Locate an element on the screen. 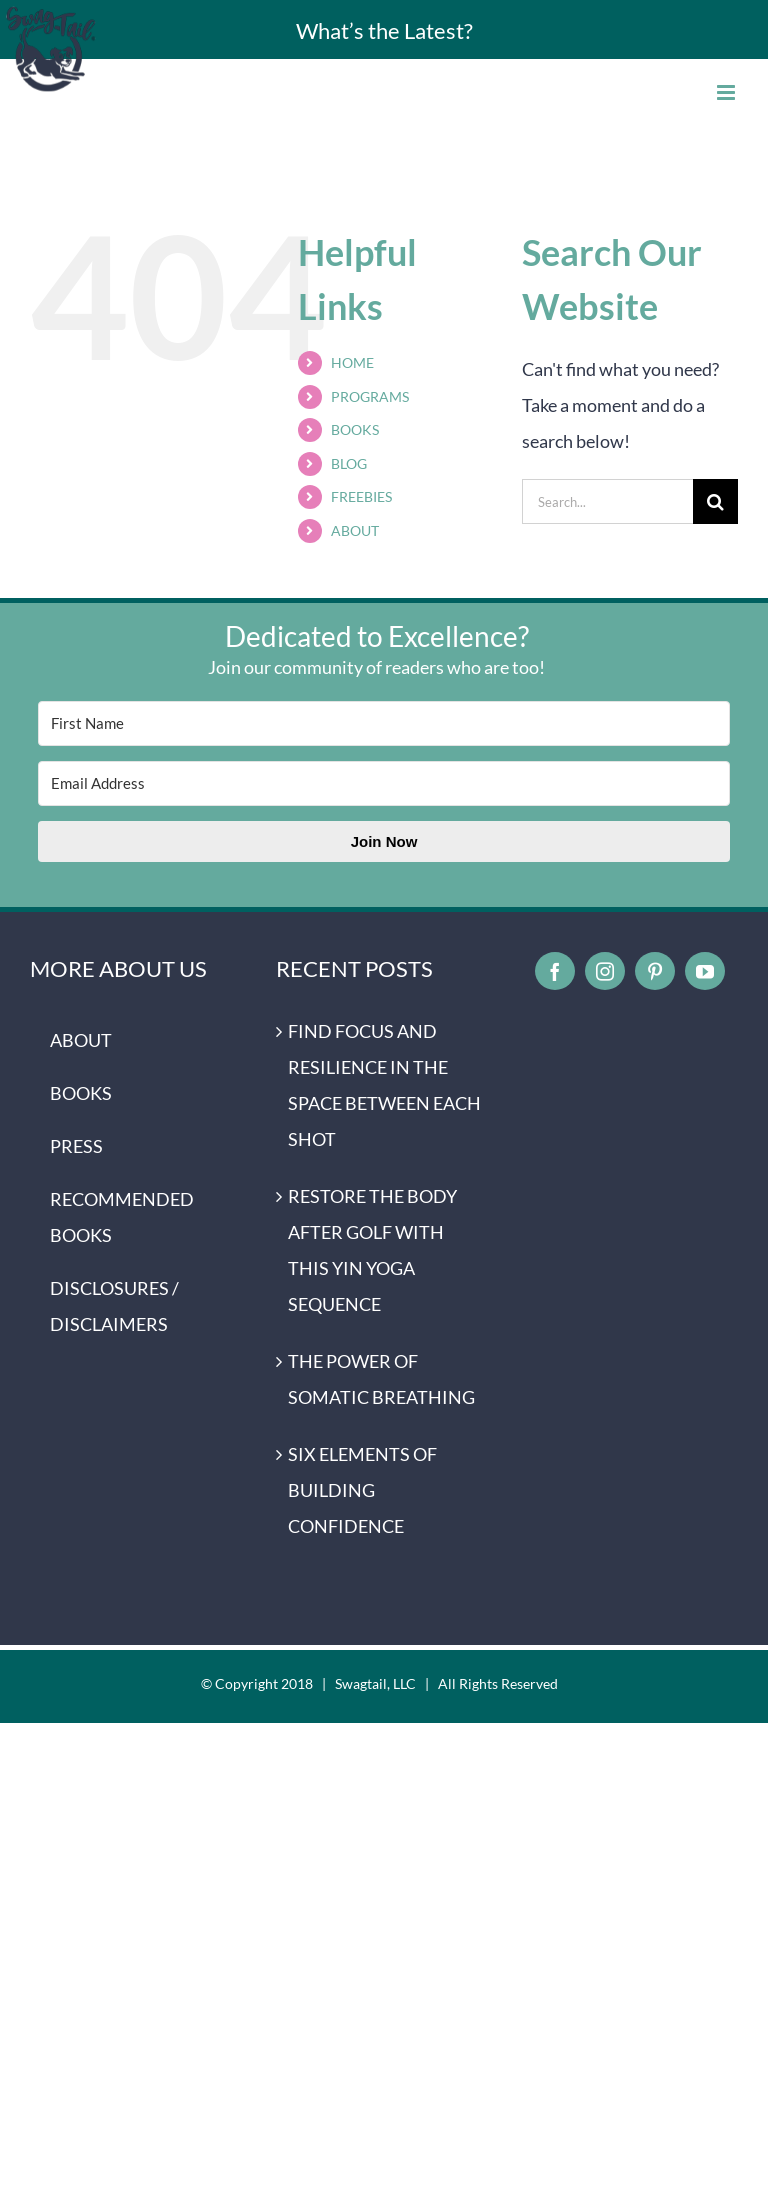  [Toggle mobile menu] is located at coordinates (727, 92).